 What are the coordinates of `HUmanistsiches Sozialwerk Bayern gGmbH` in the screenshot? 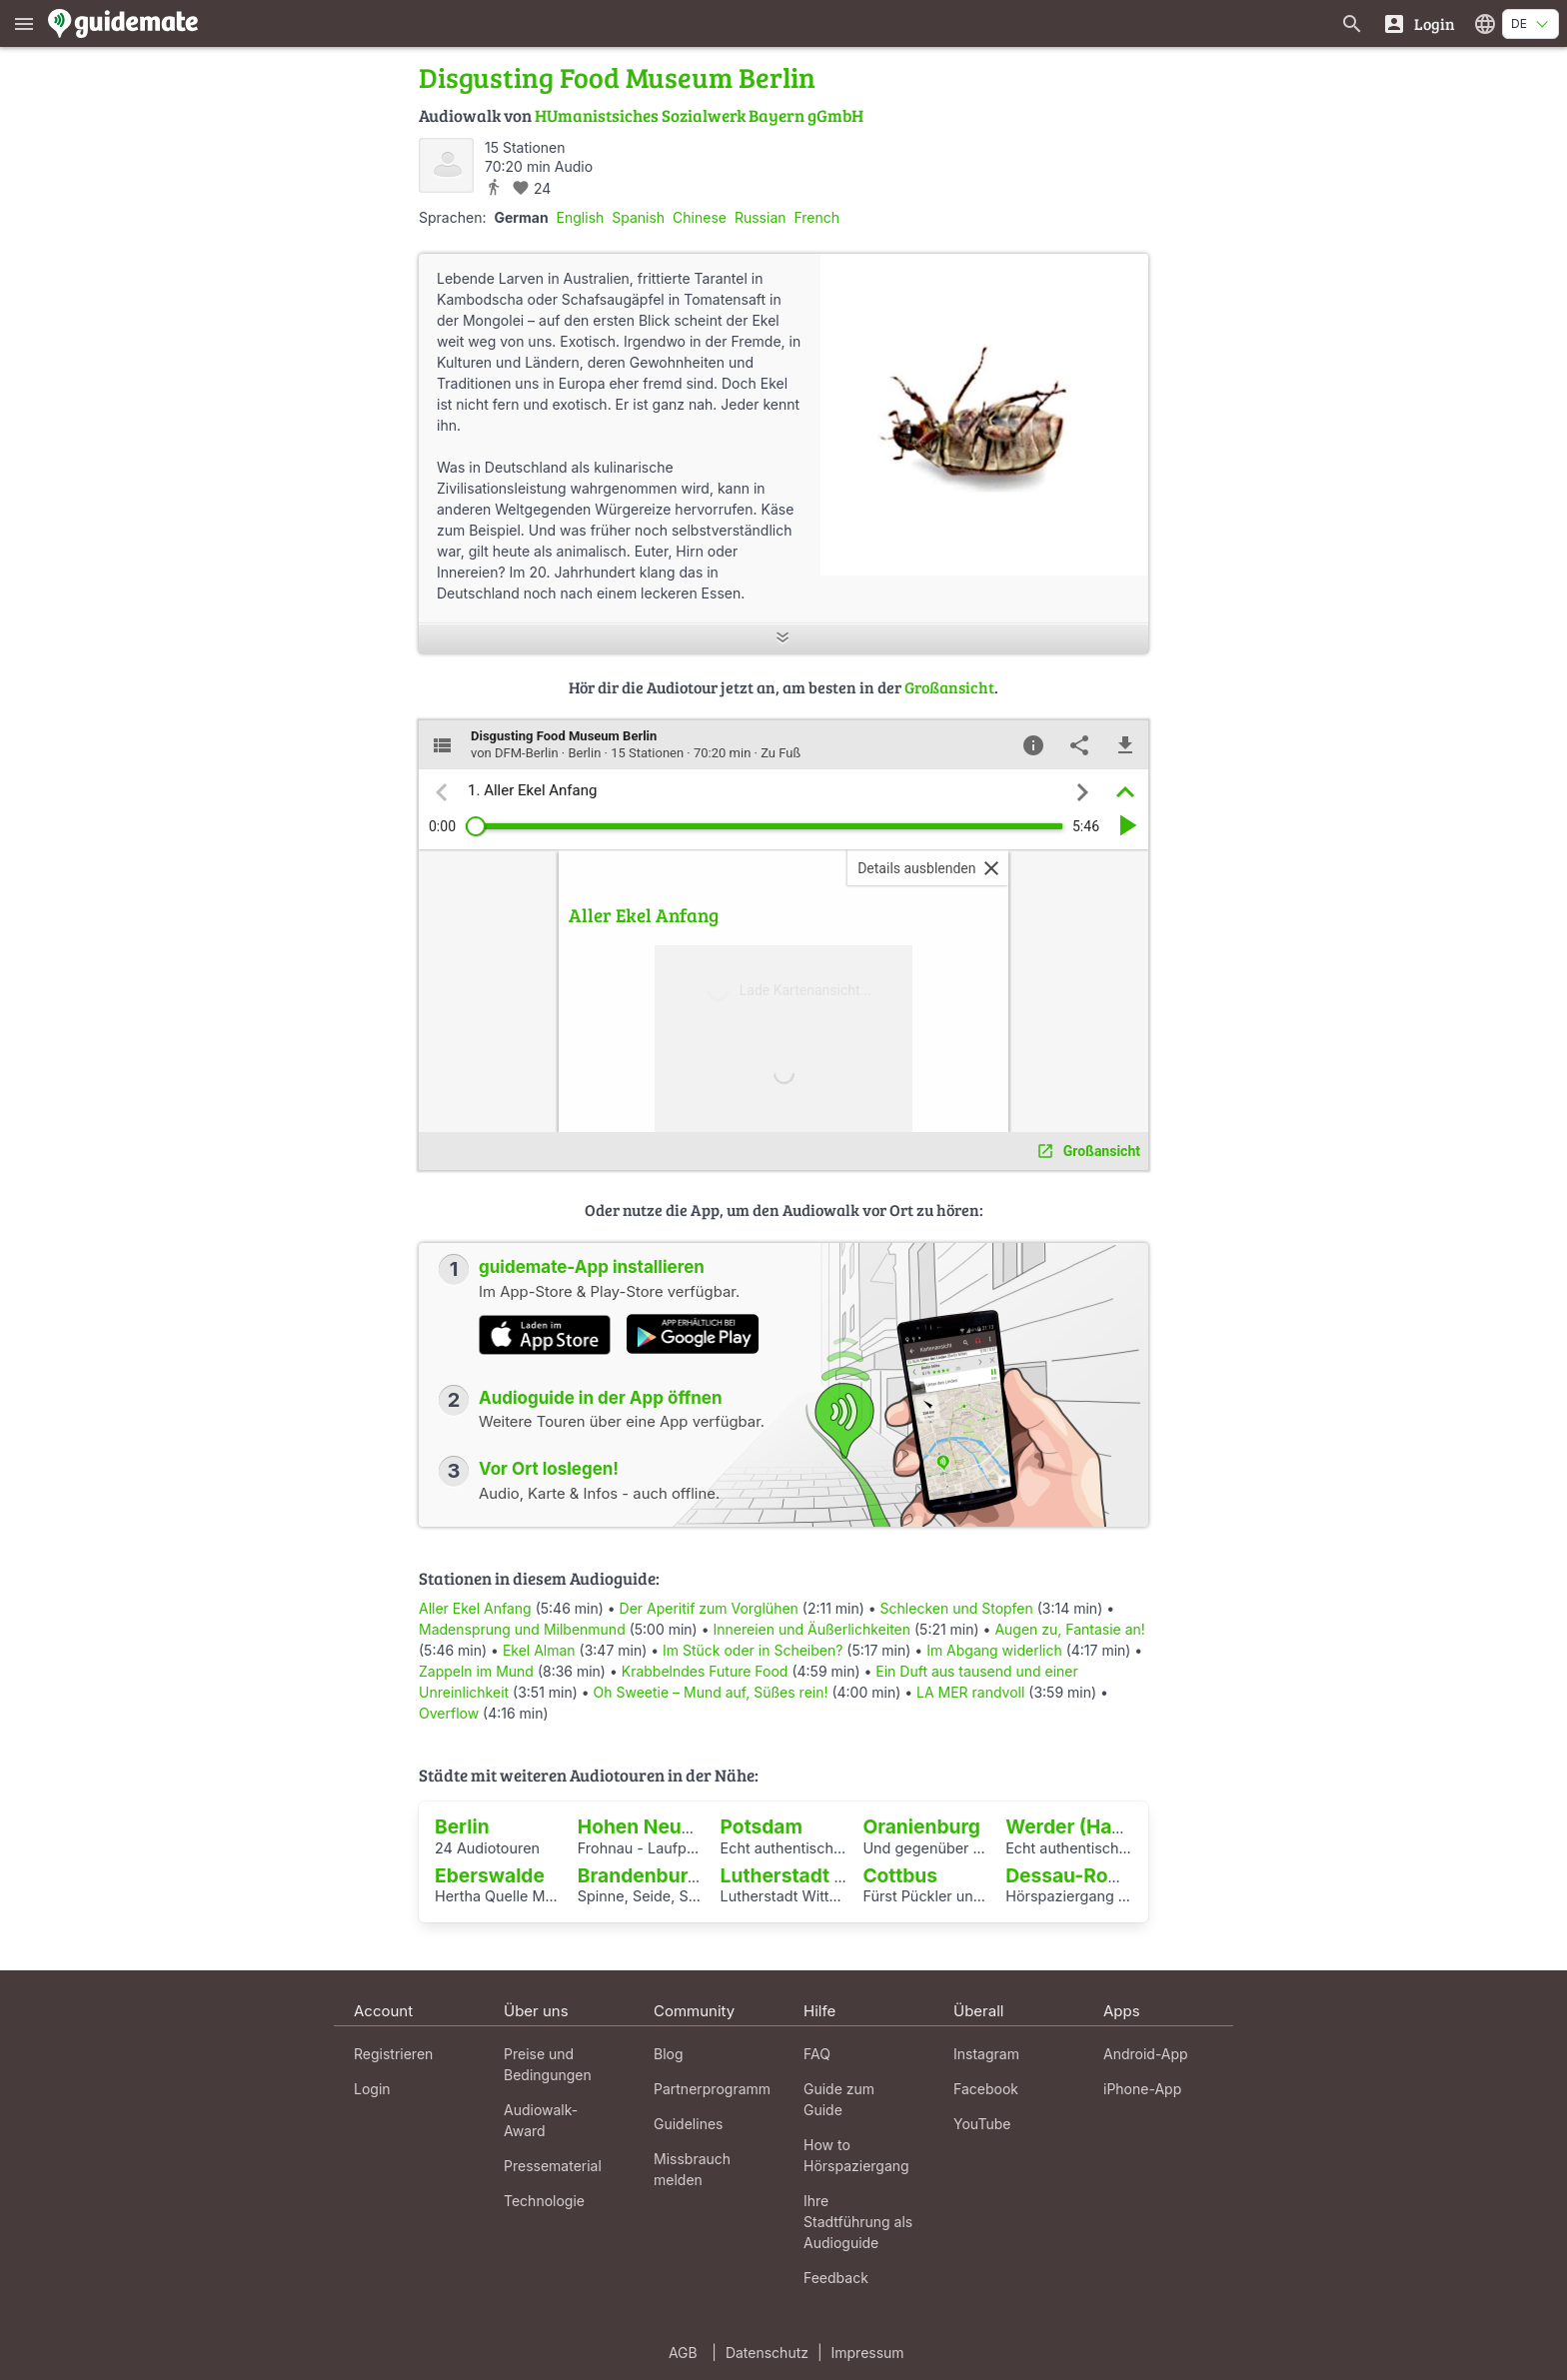 It's located at (699, 115).